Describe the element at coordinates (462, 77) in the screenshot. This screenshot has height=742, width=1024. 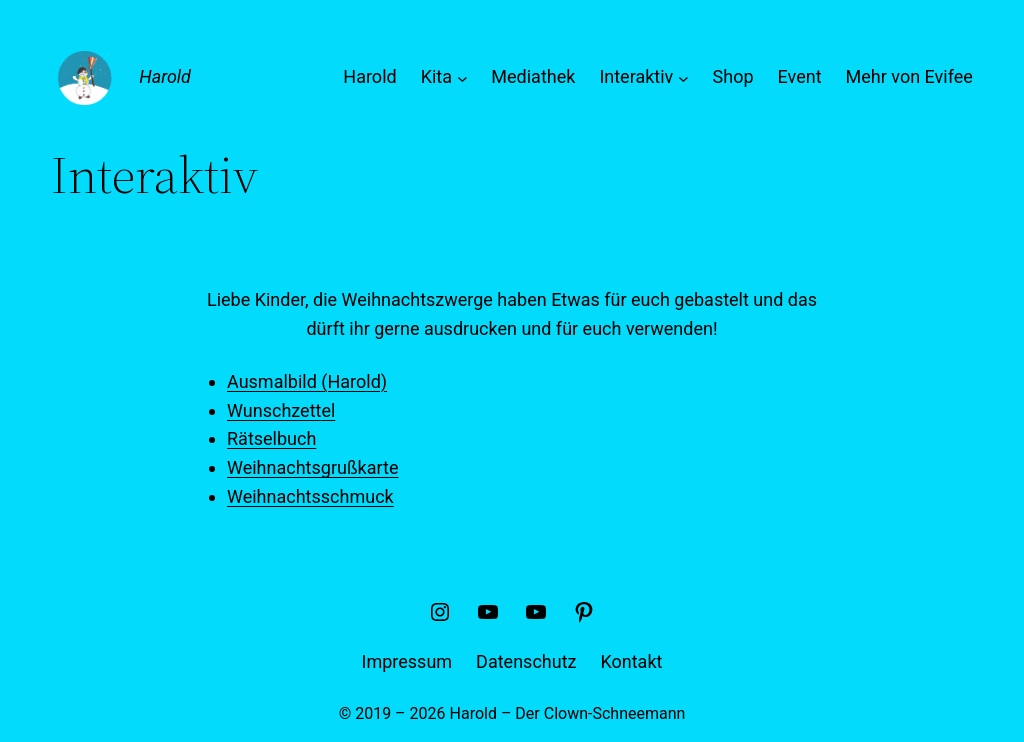
I see `[Untermenü von Kita]` at that location.